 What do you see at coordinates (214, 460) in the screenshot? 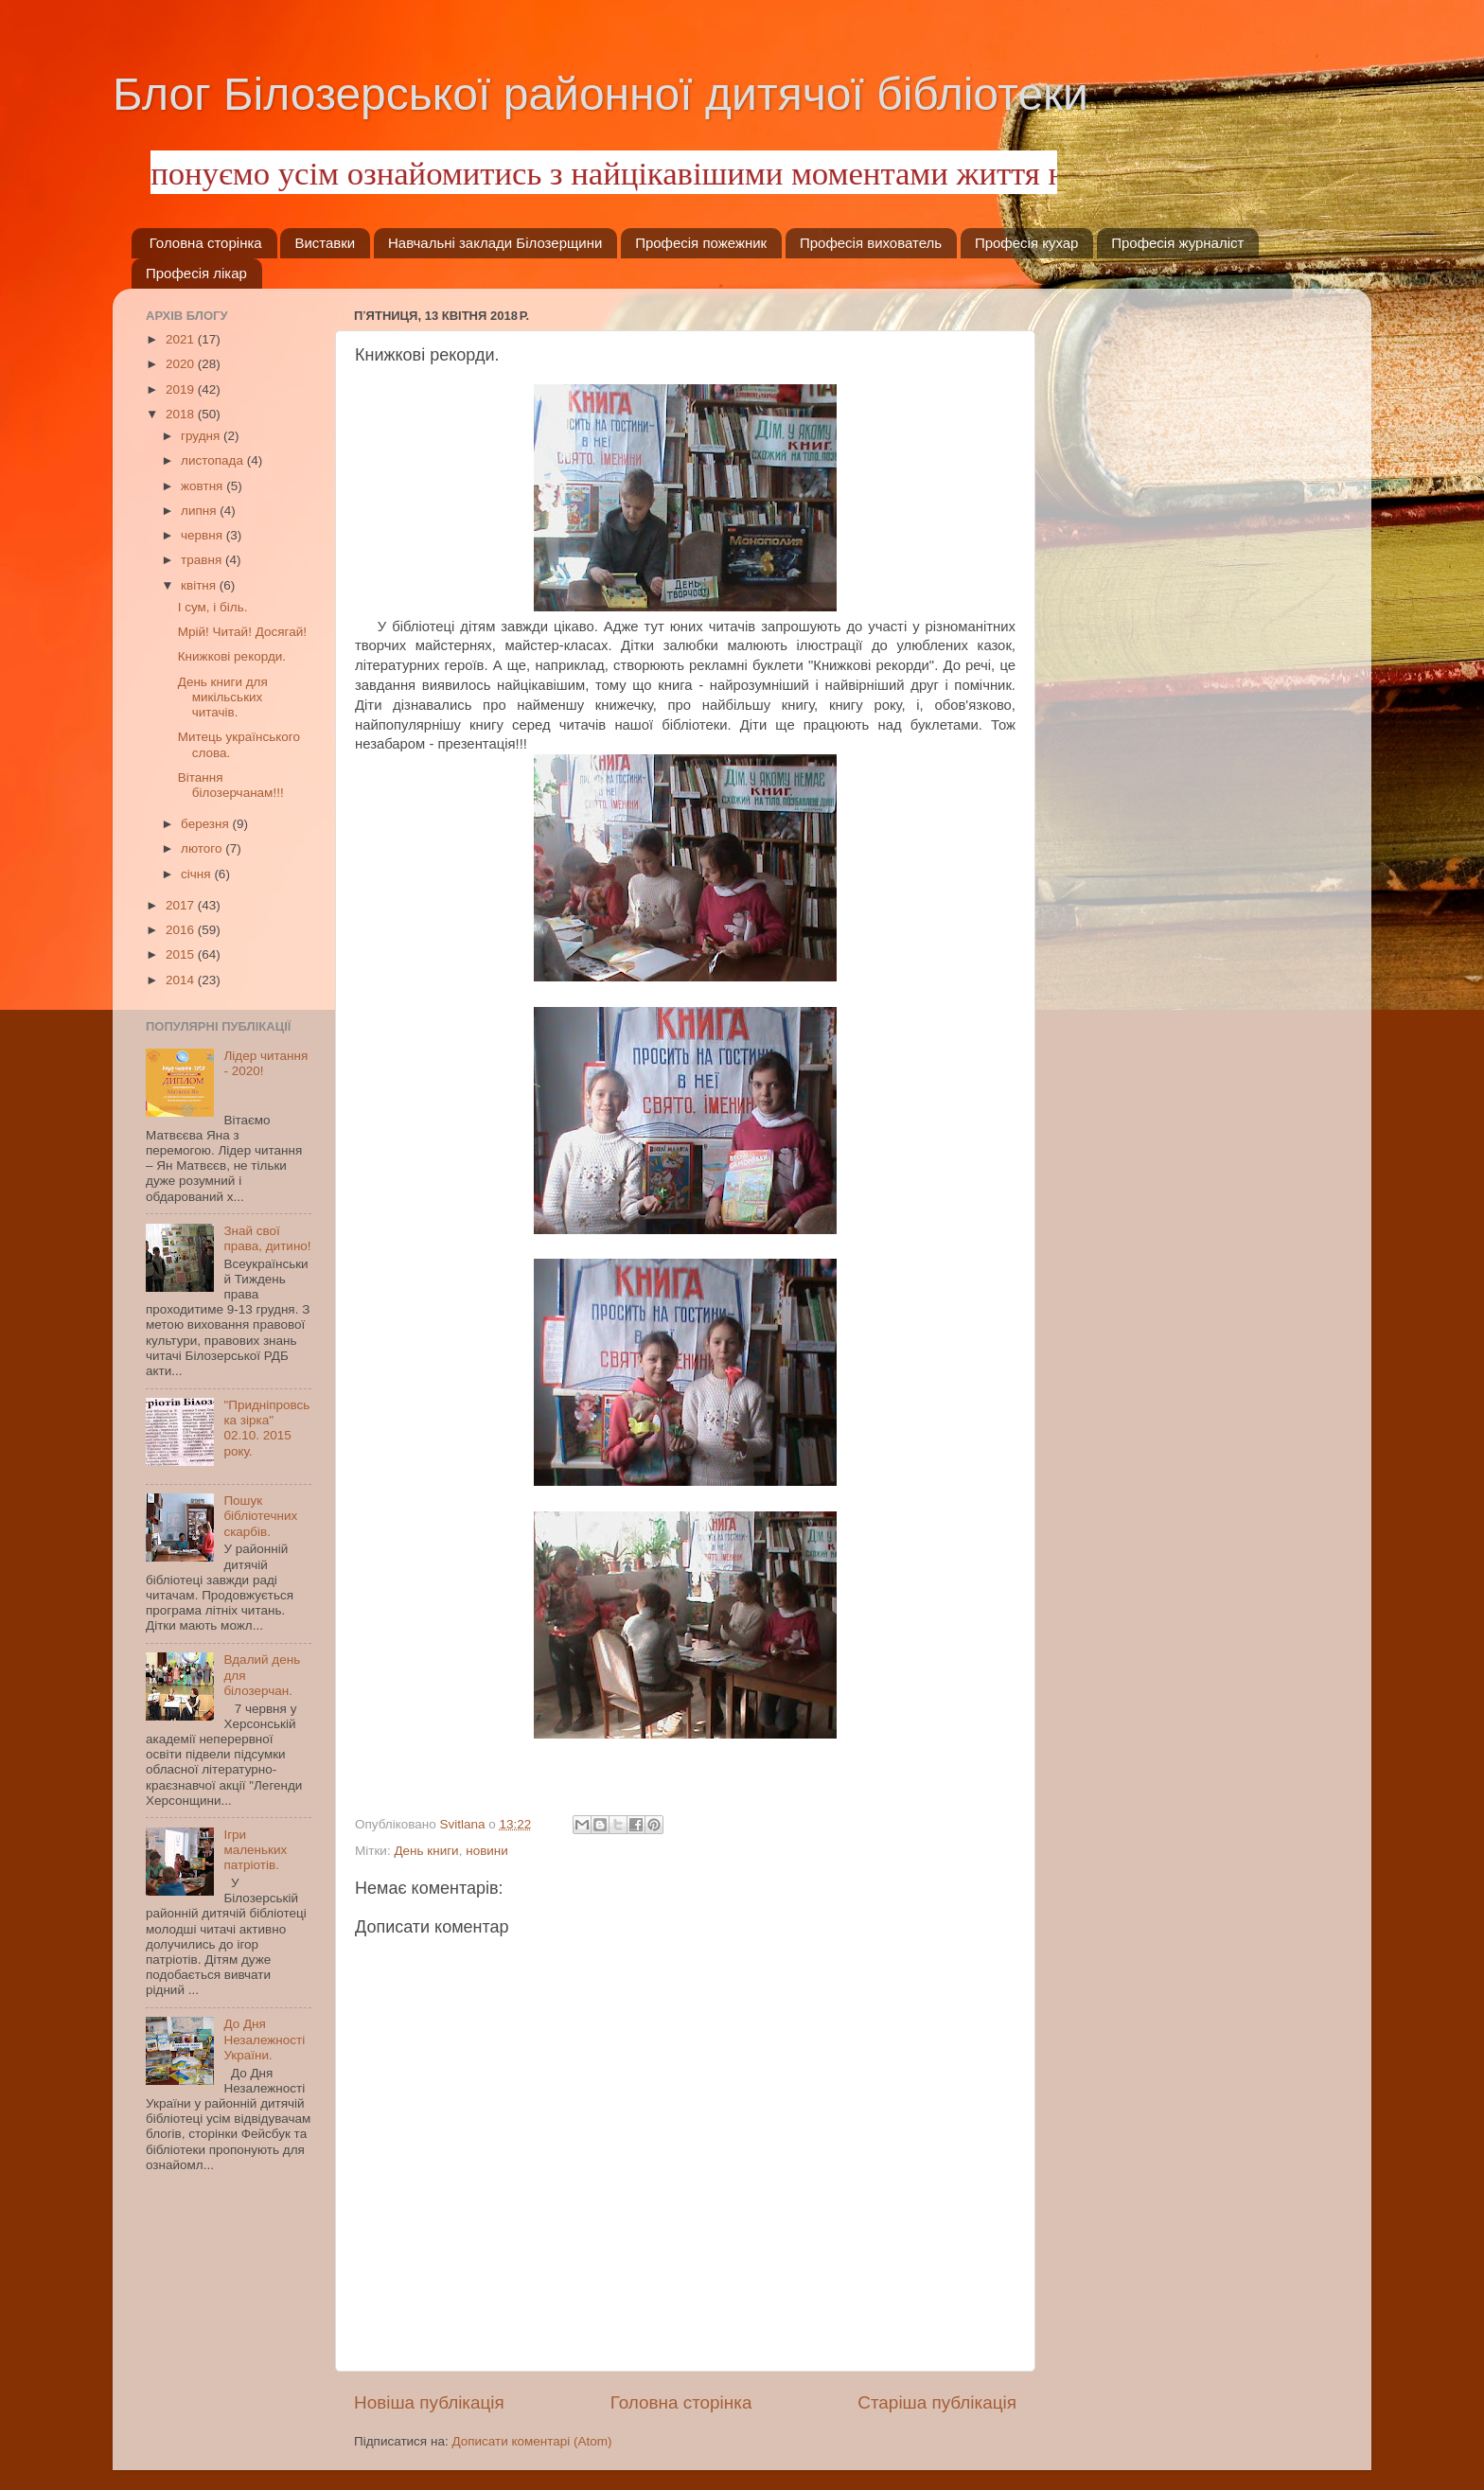
I see `листопада` at bounding box center [214, 460].